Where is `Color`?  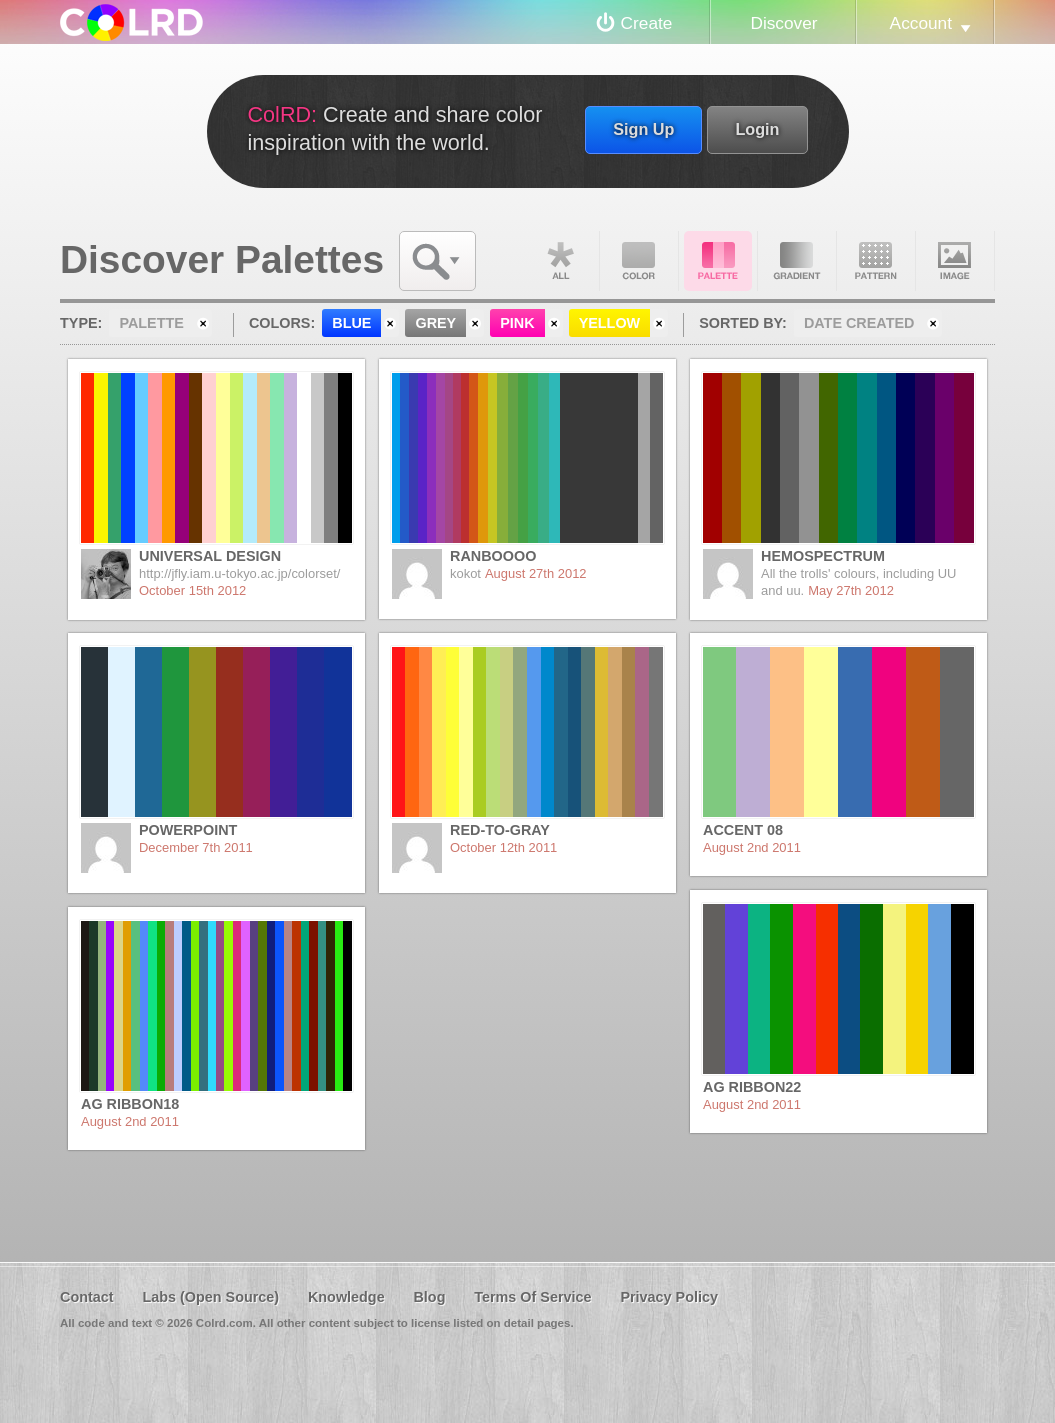
Color is located at coordinates (639, 261).